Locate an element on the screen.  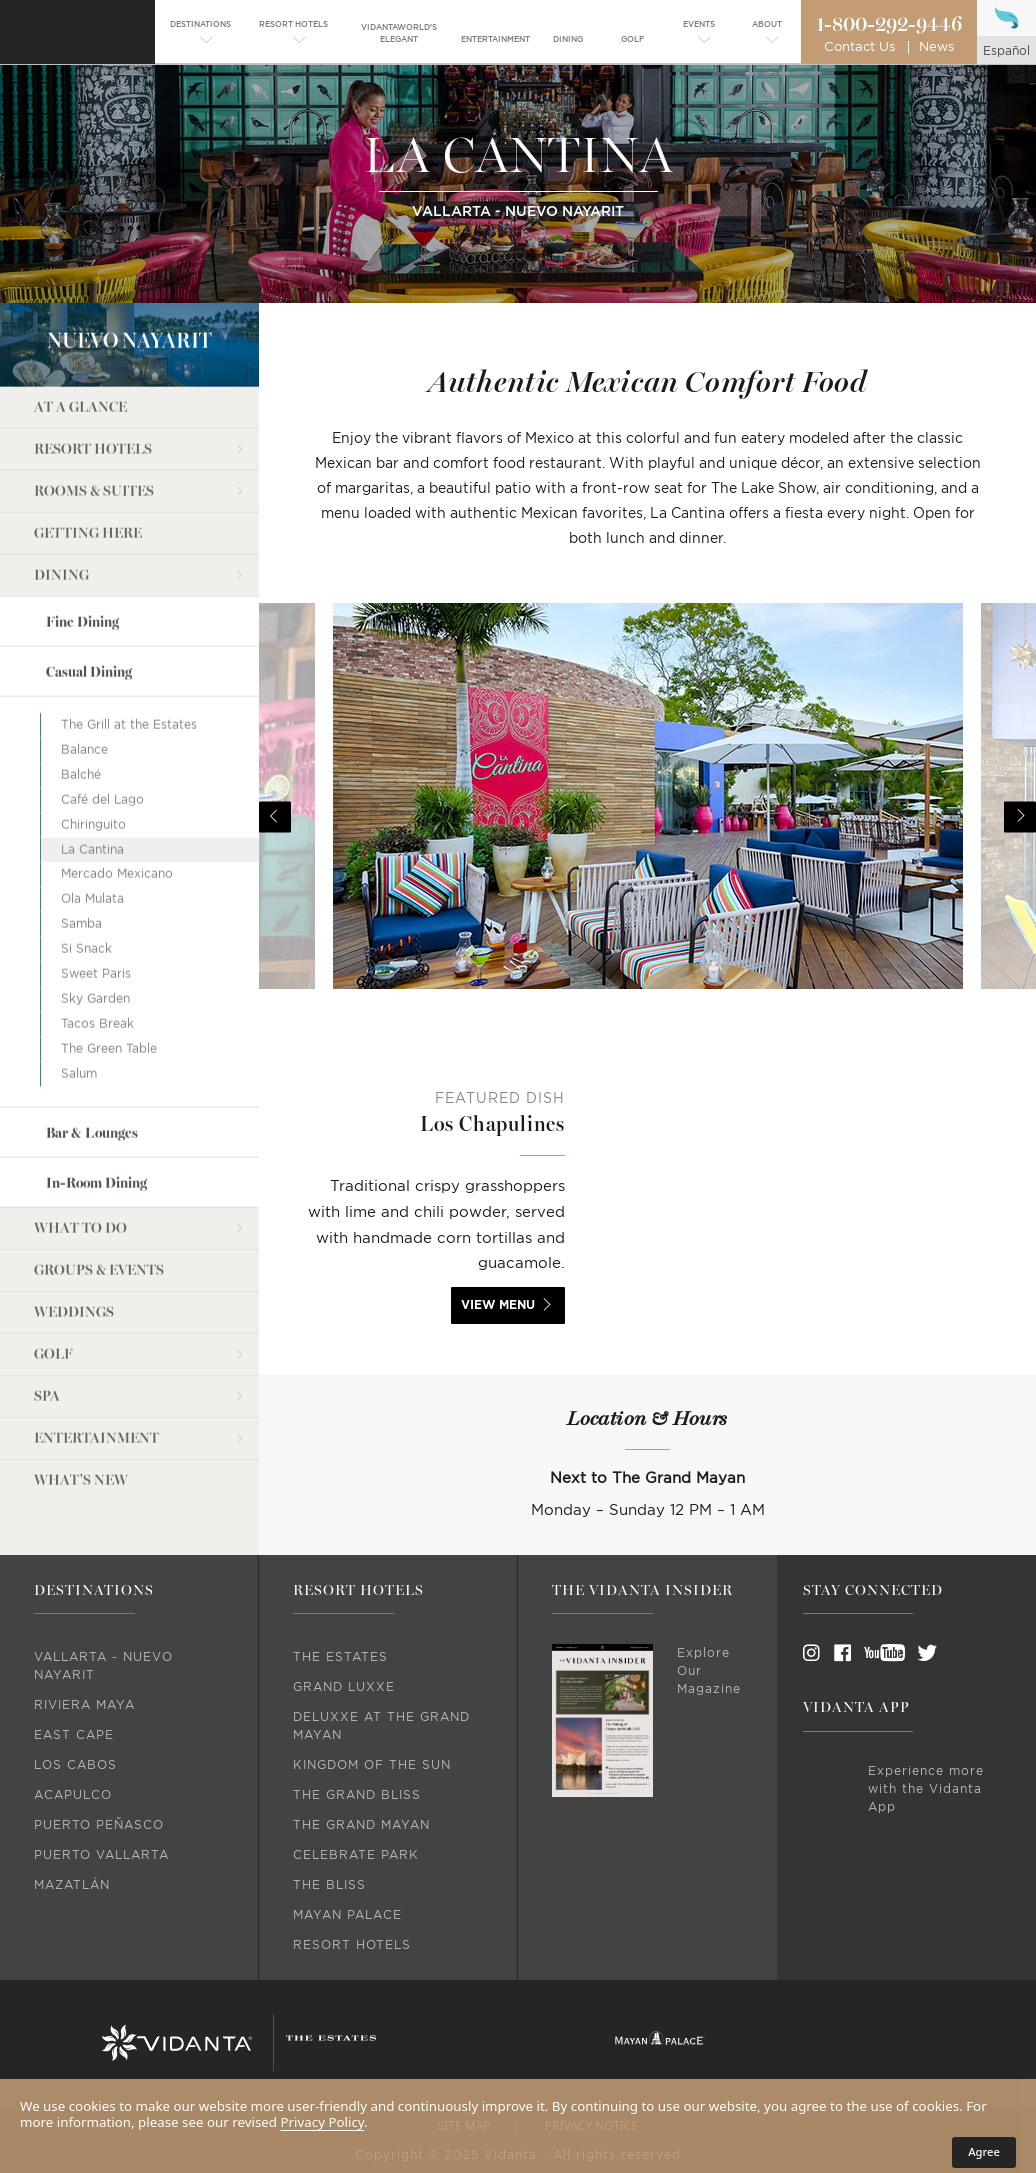
At a Glance is located at coordinates (80, 323).